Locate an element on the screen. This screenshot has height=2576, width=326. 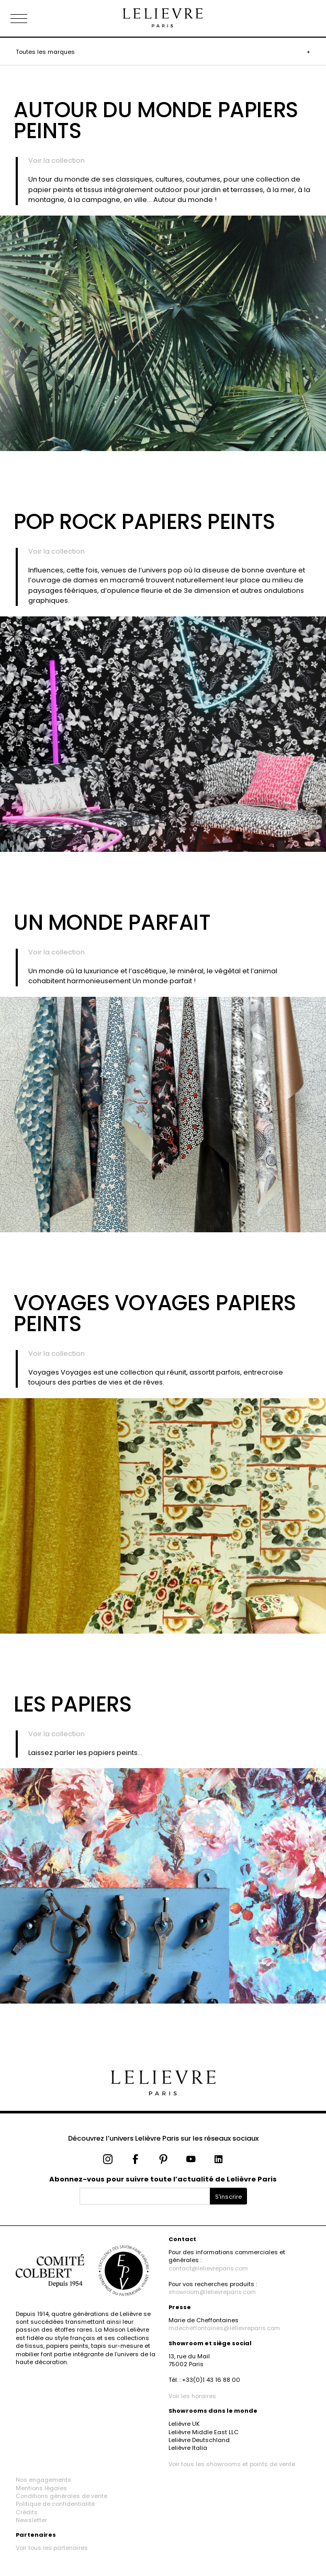
Voir la collection is located at coordinates (56, 160).